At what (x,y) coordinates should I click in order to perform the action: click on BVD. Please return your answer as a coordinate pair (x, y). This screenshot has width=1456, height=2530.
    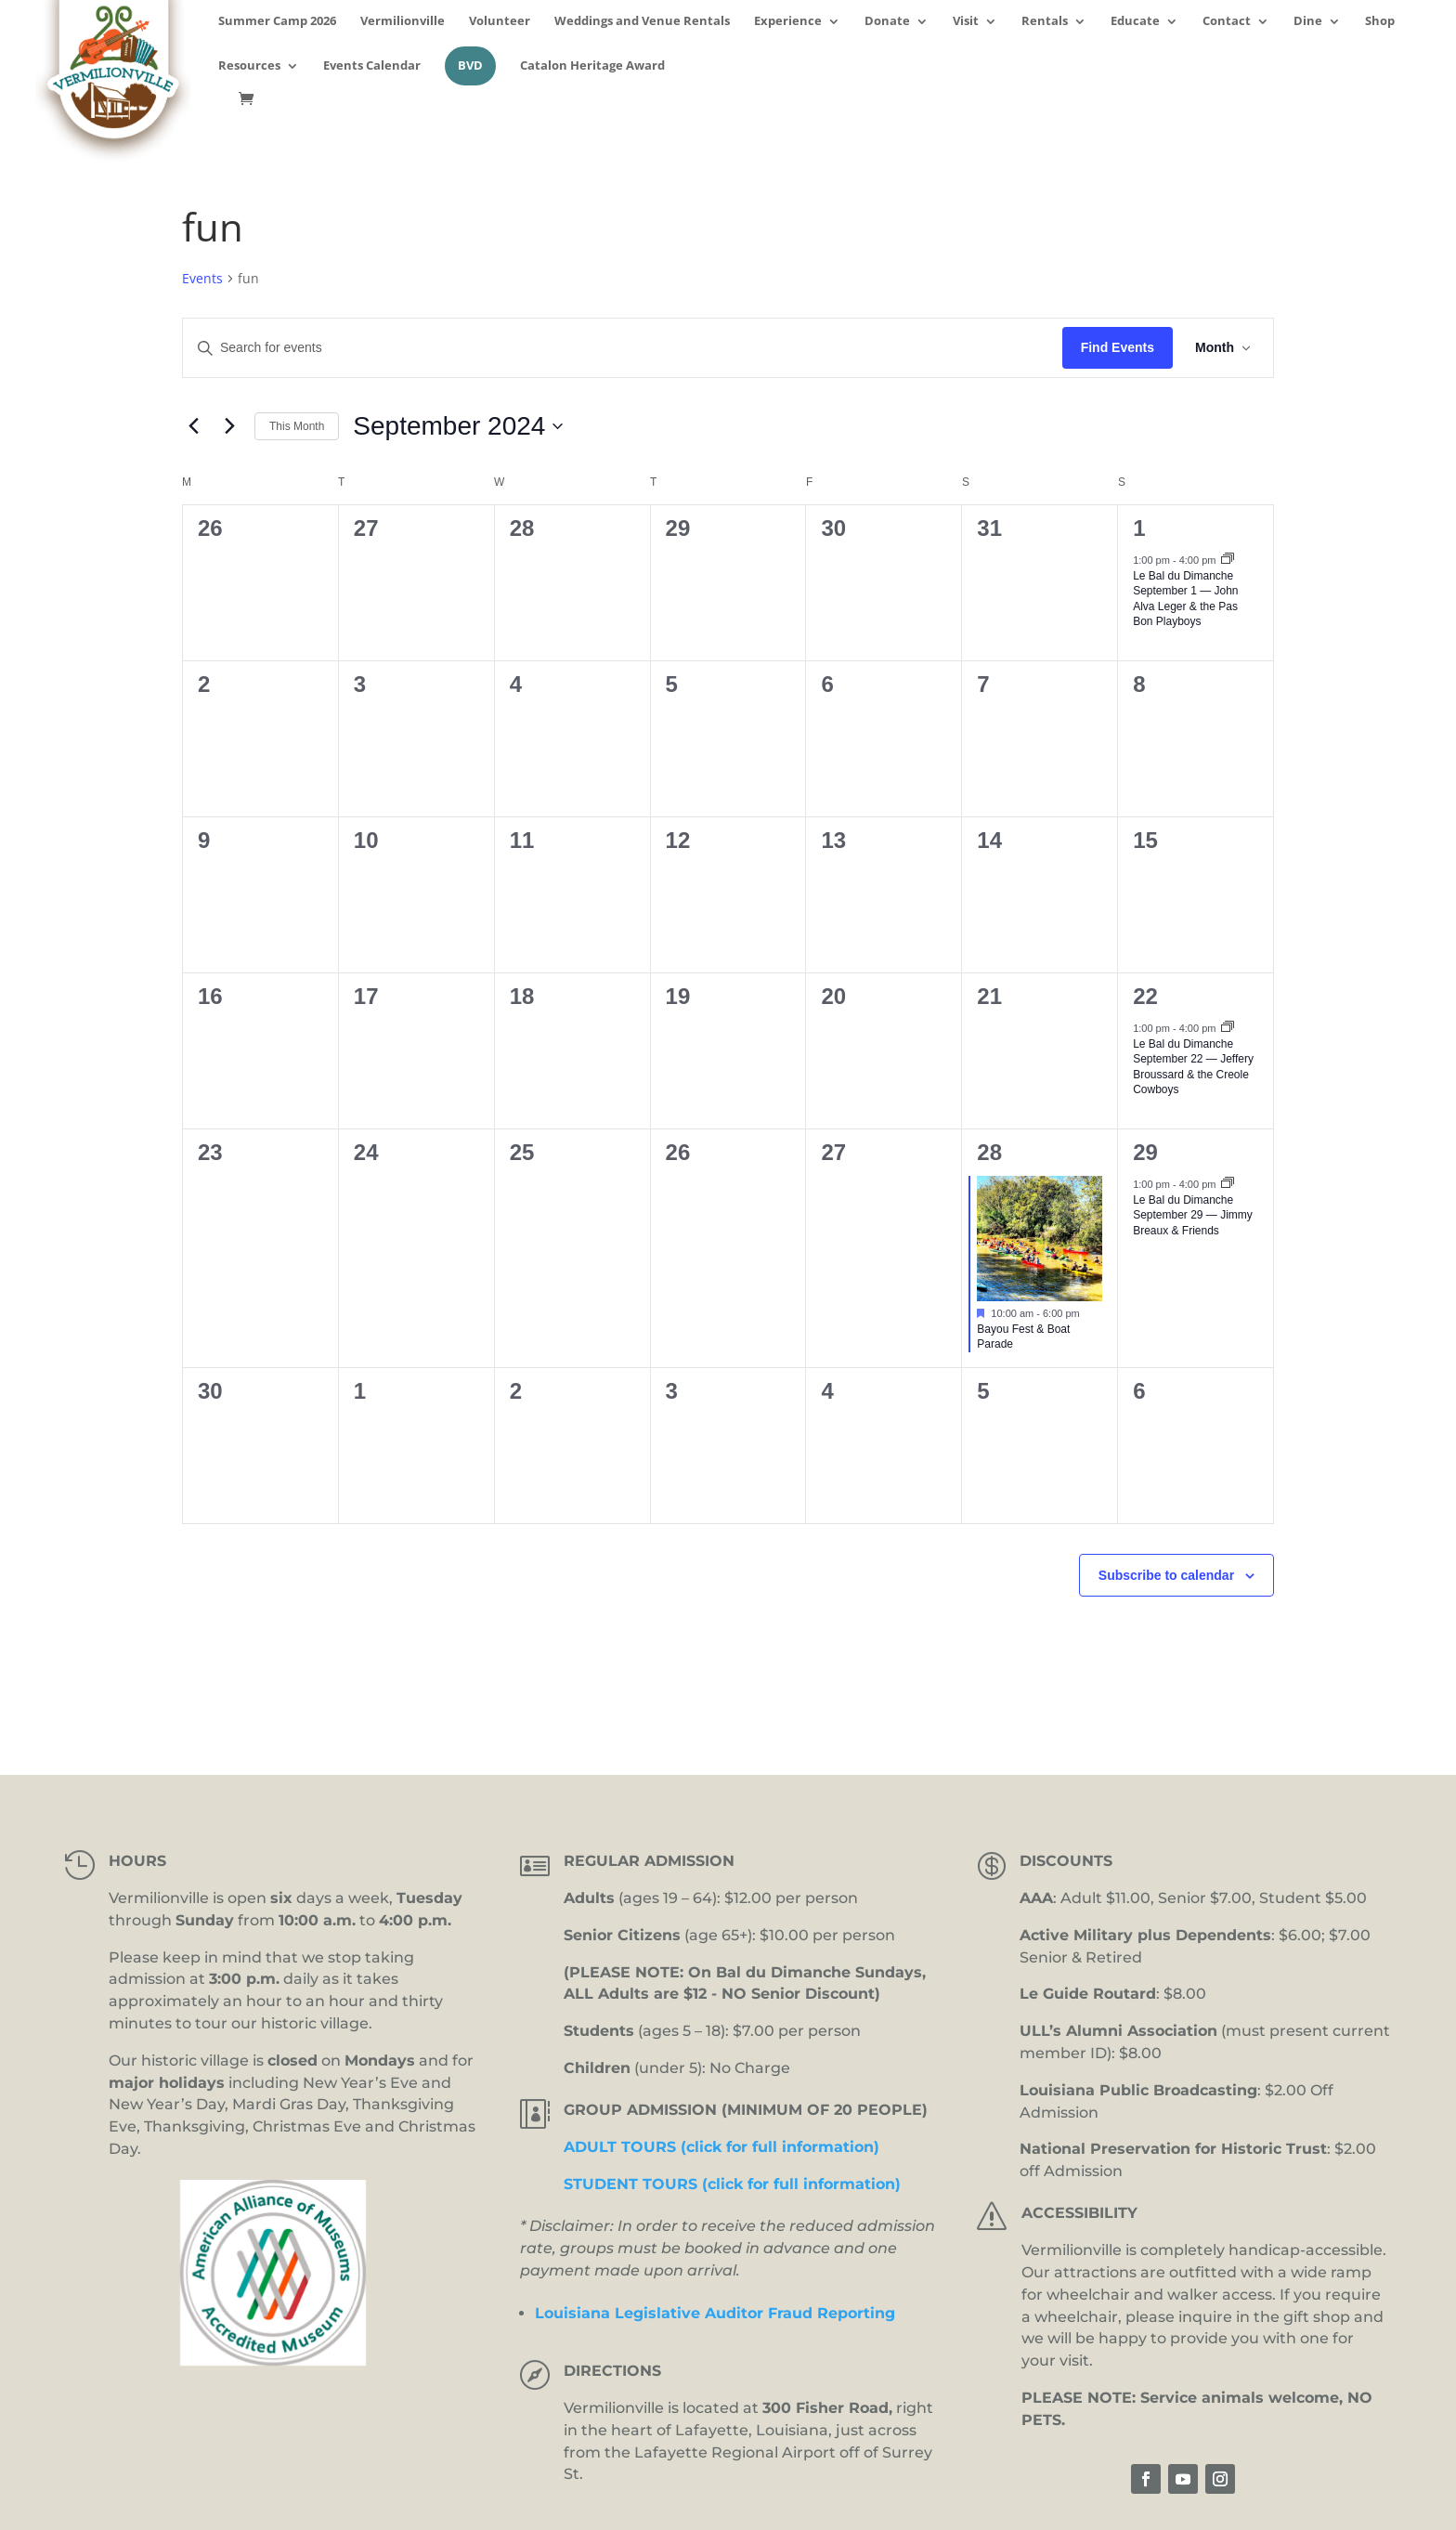
    Looking at the image, I should click on (470, 65).